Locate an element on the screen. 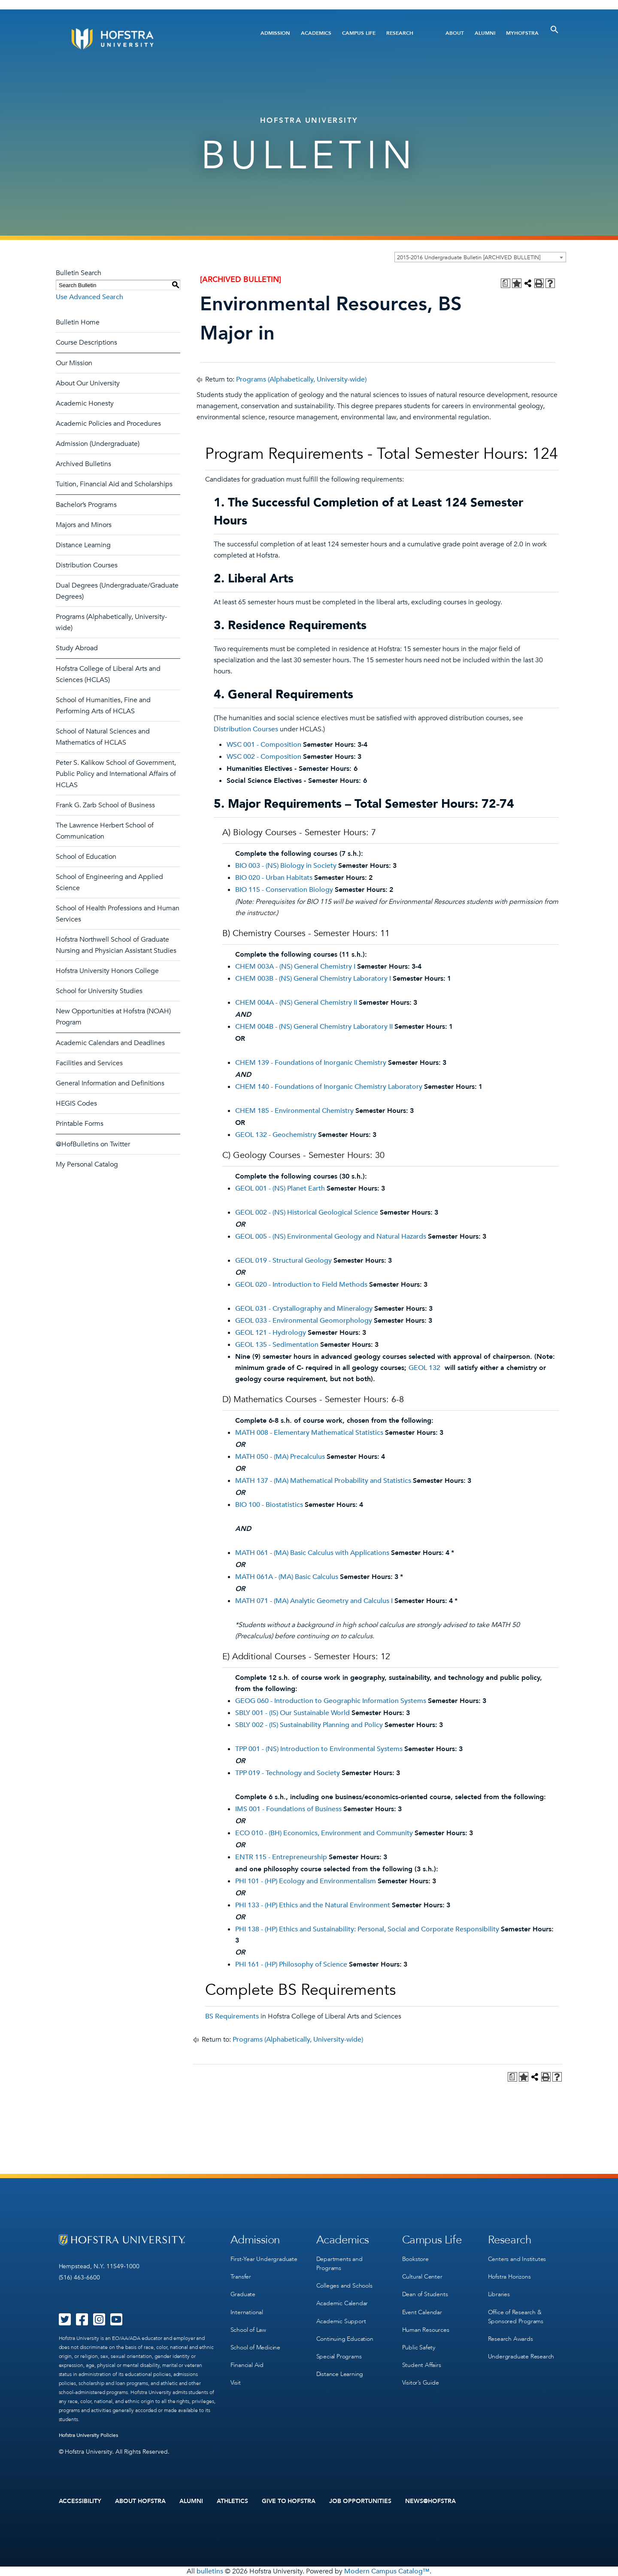  2015-2016 Undergraduate Bulletin [ARCHIVED BULLETIN] [textbox] is located at coordinates (468, 257).